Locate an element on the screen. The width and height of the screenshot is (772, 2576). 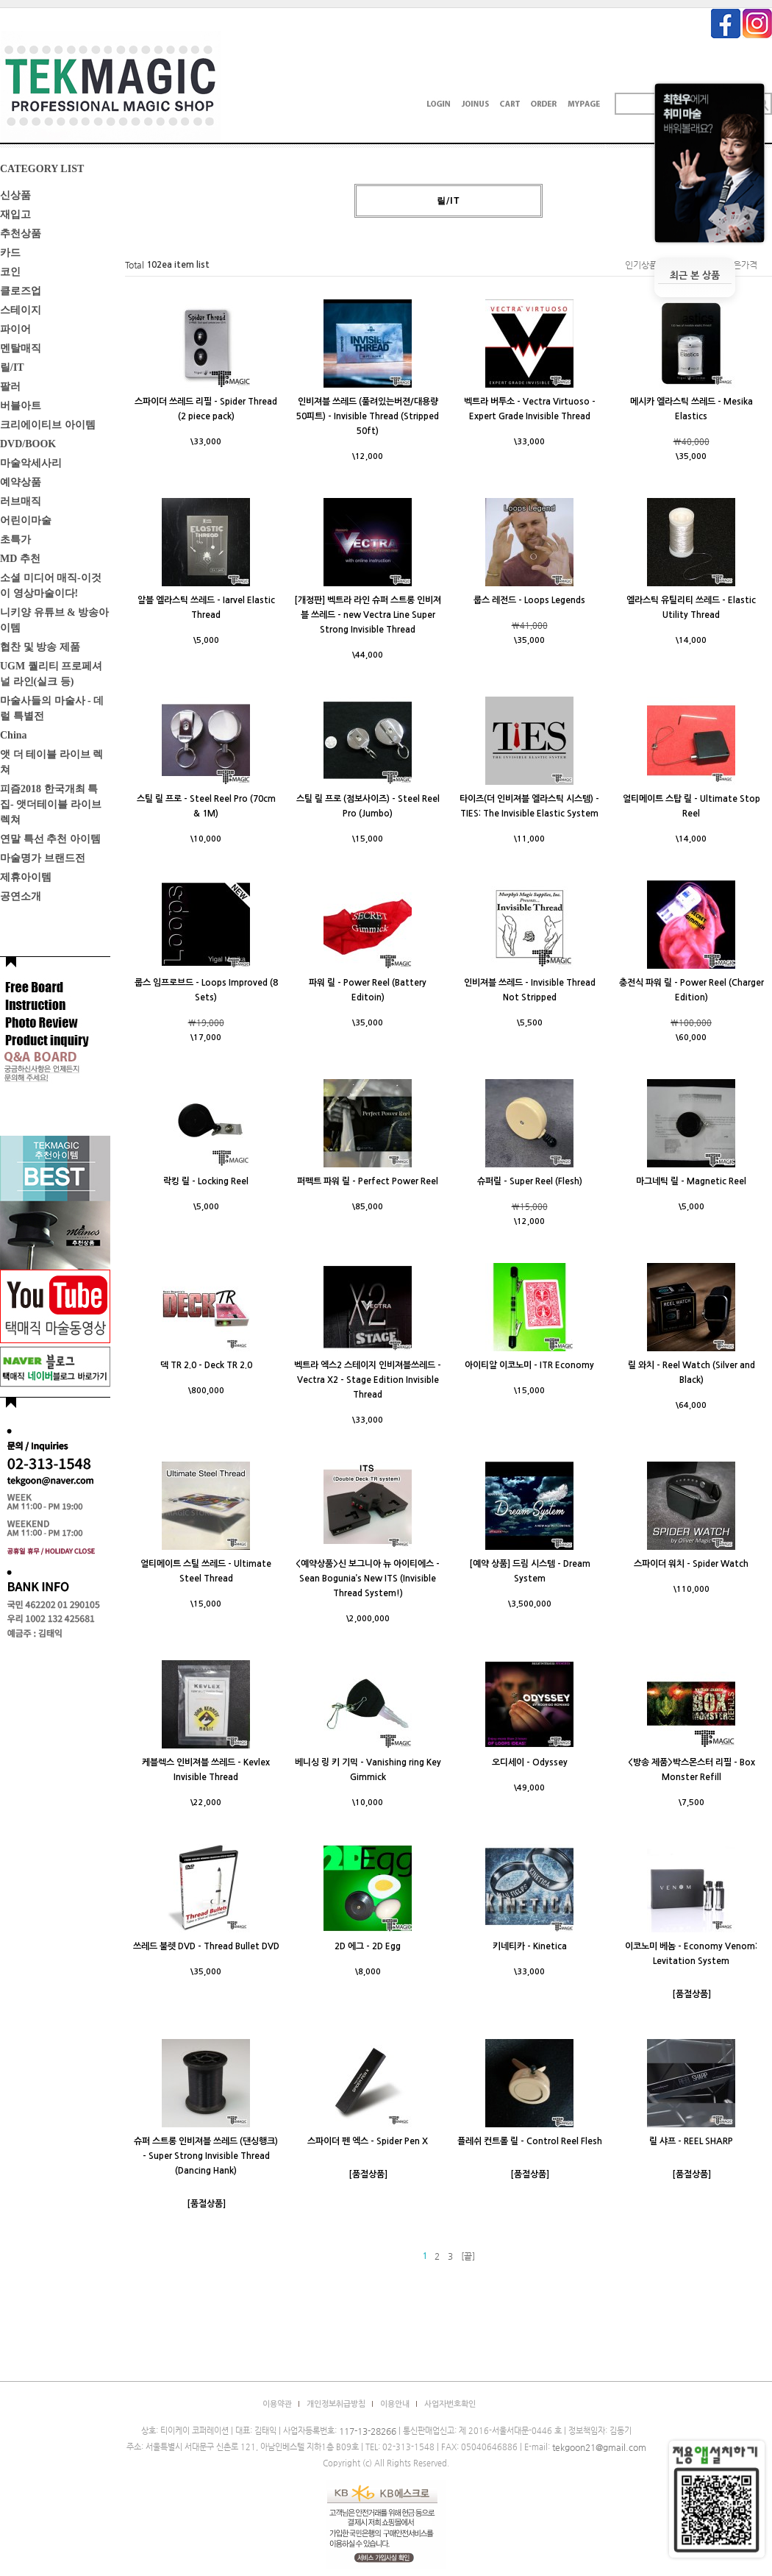
어린이마술 is located at coordinates (25, 520).